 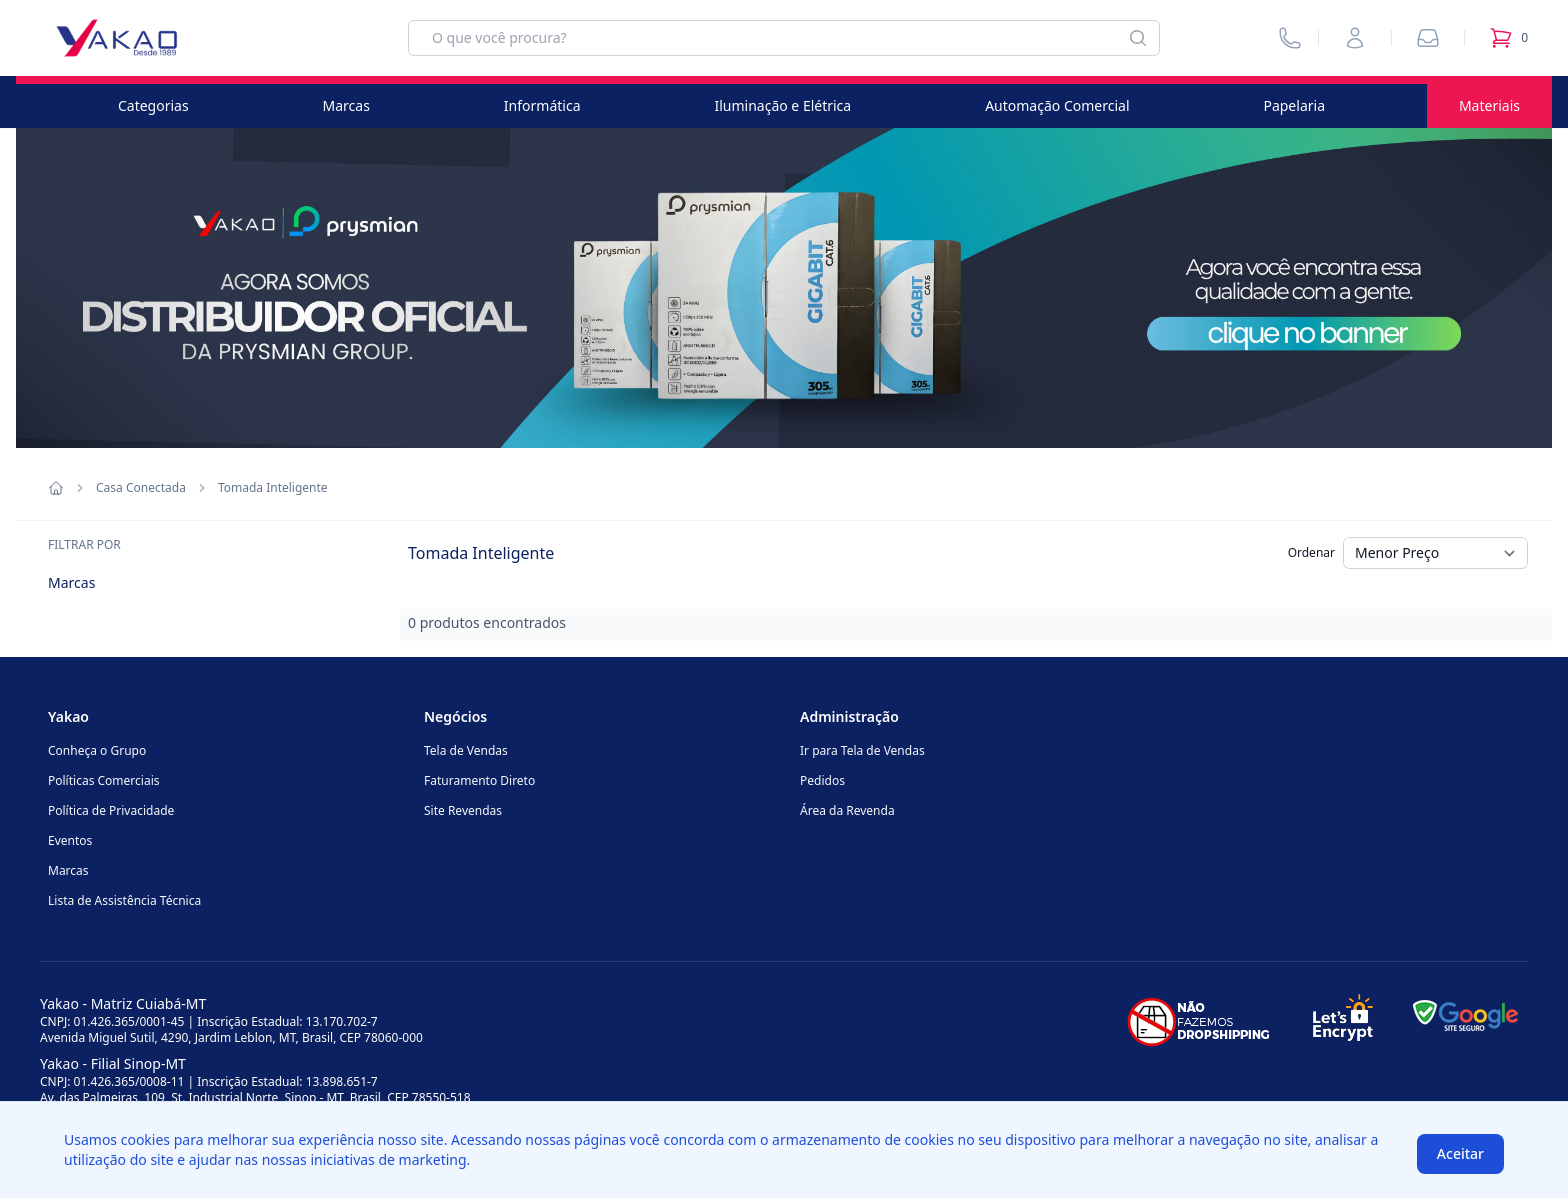 I want to click on Marcas, so click(x=346, y=105).